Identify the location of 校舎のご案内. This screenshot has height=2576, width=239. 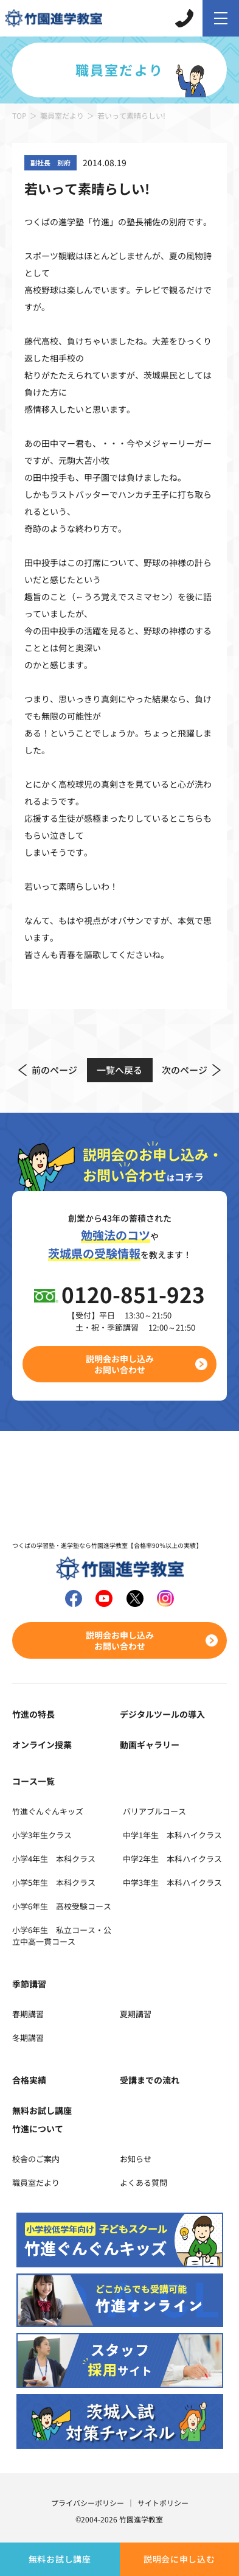
(36, 2159).